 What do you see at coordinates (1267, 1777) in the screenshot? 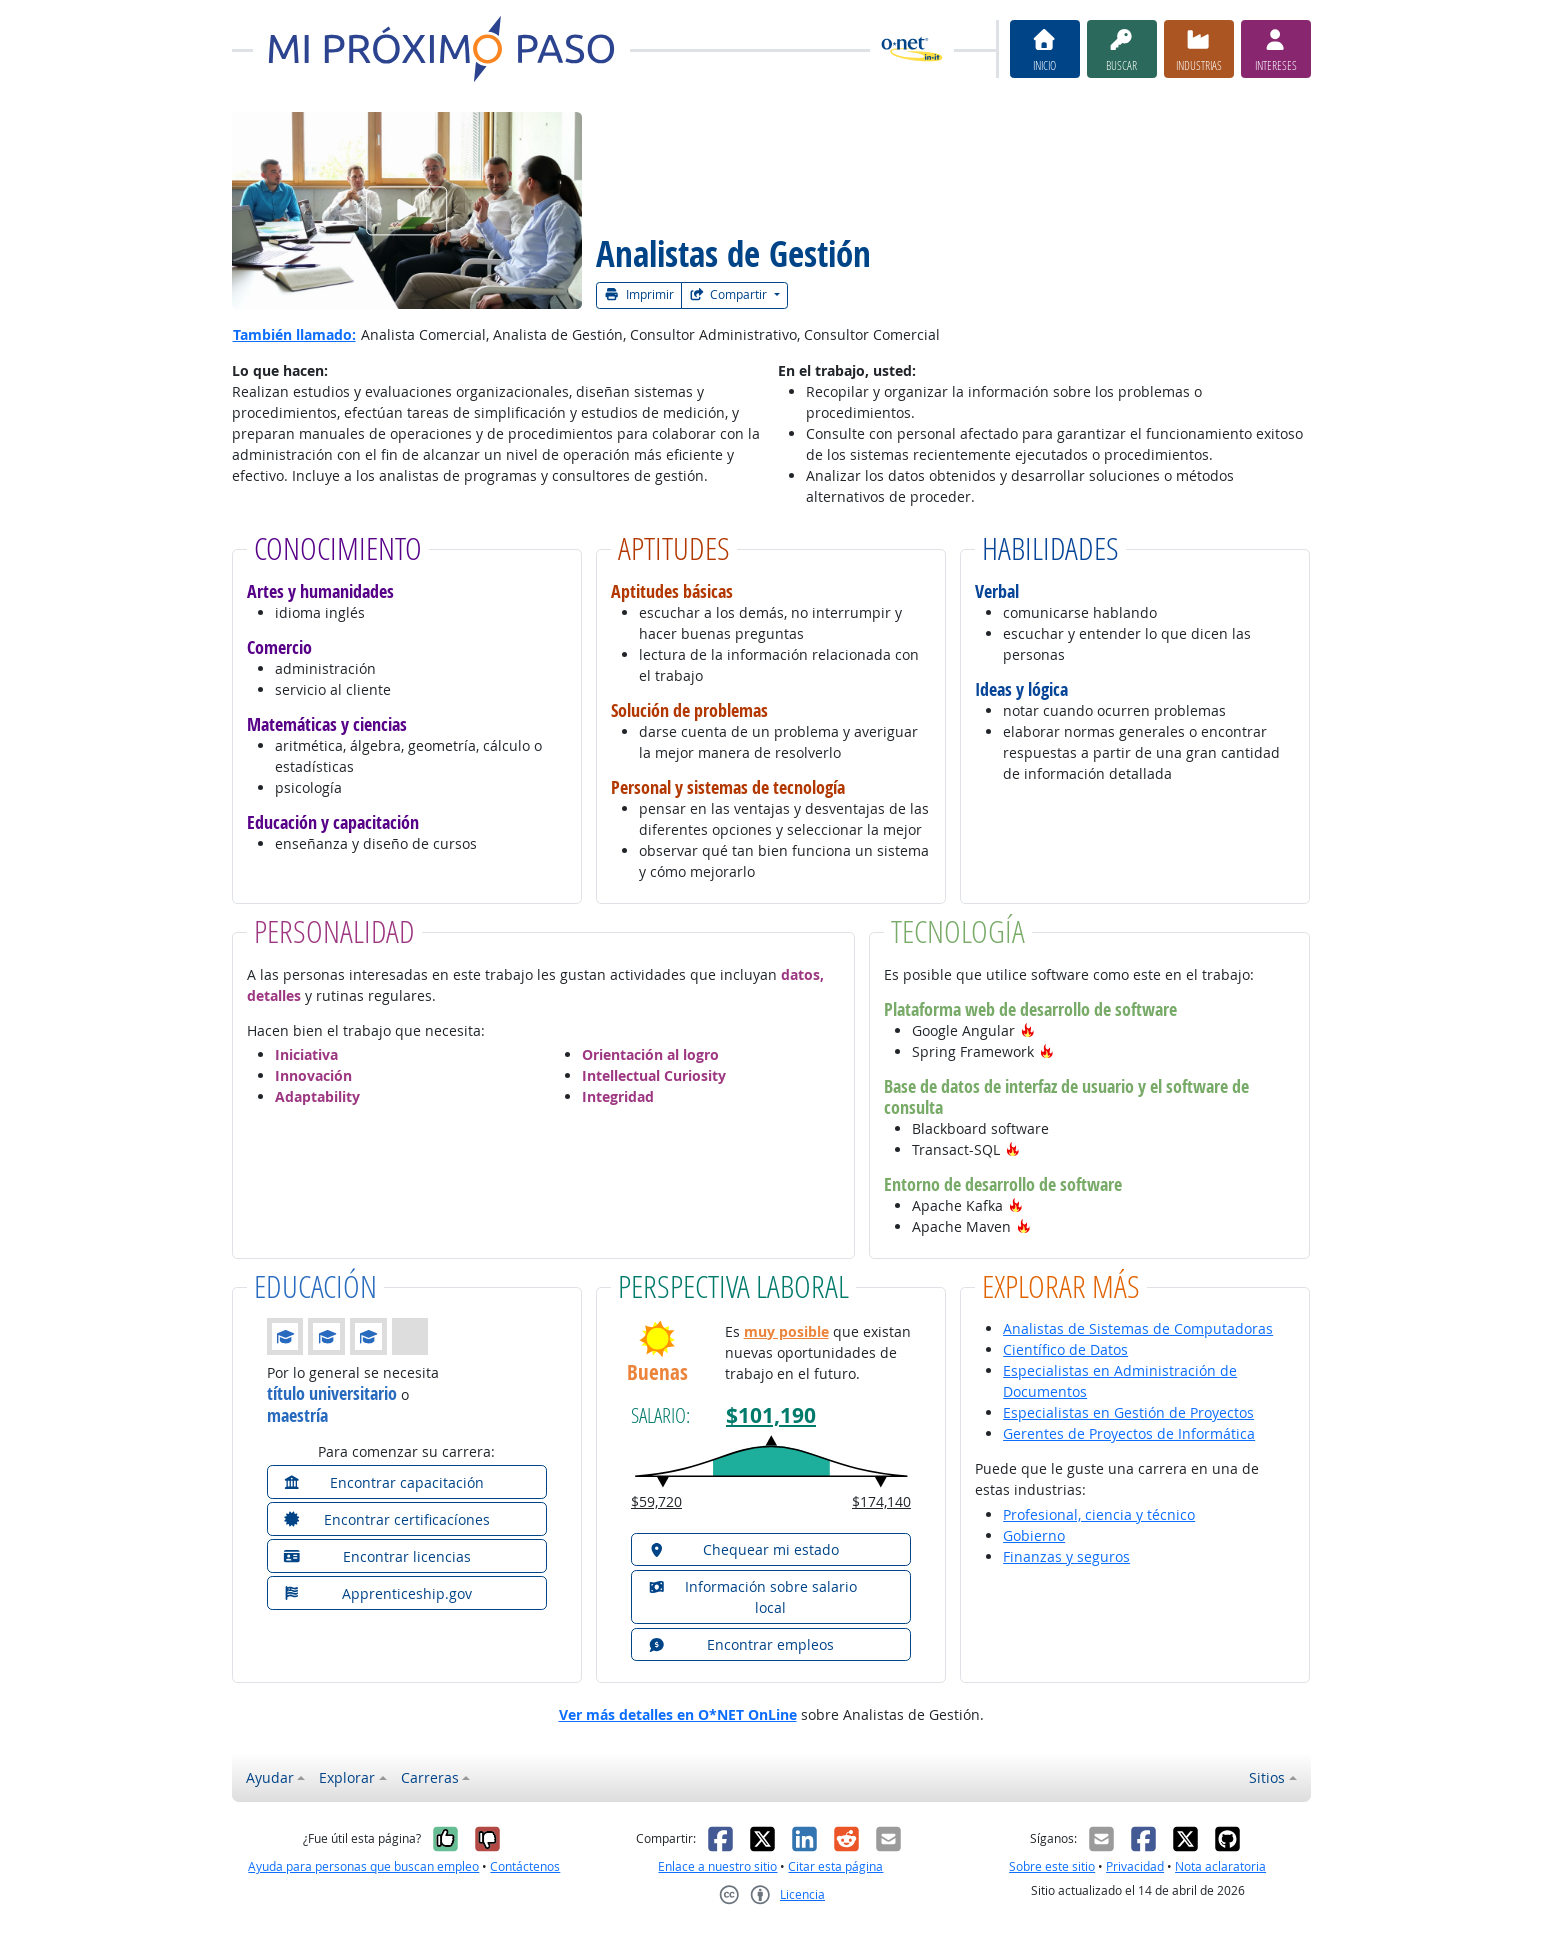
I see `Sitios` at bounding box center [1267, 1777].